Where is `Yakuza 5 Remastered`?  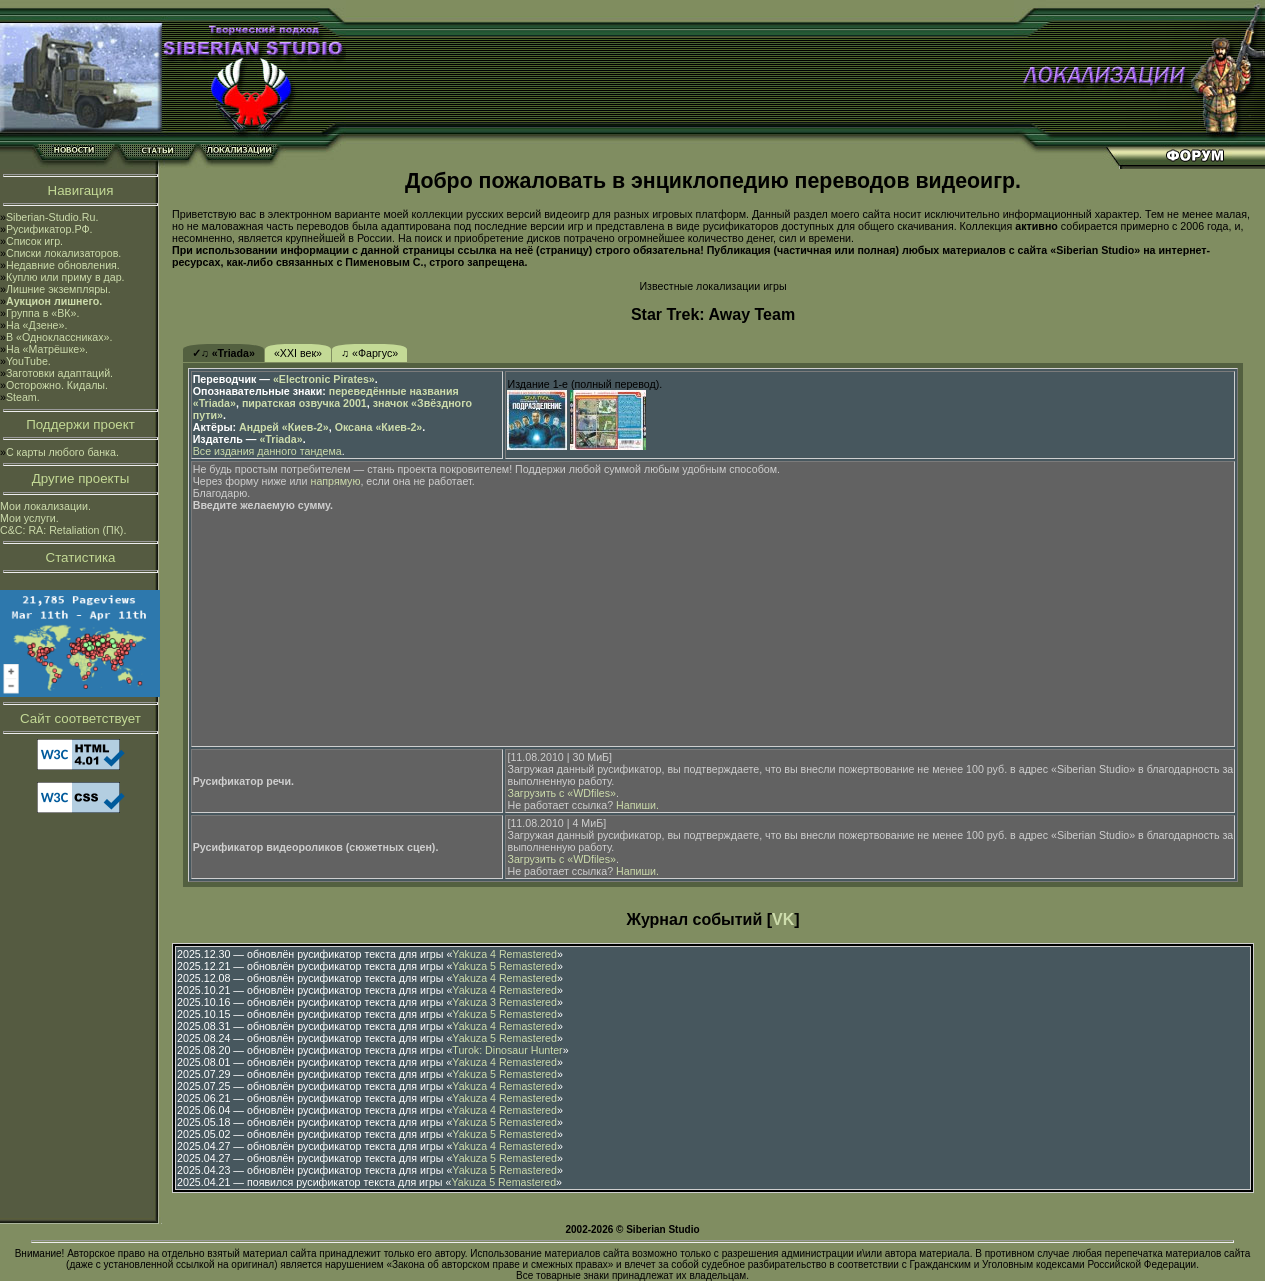
Yakuza 5 Remastered is located at coordinates (504, 966).